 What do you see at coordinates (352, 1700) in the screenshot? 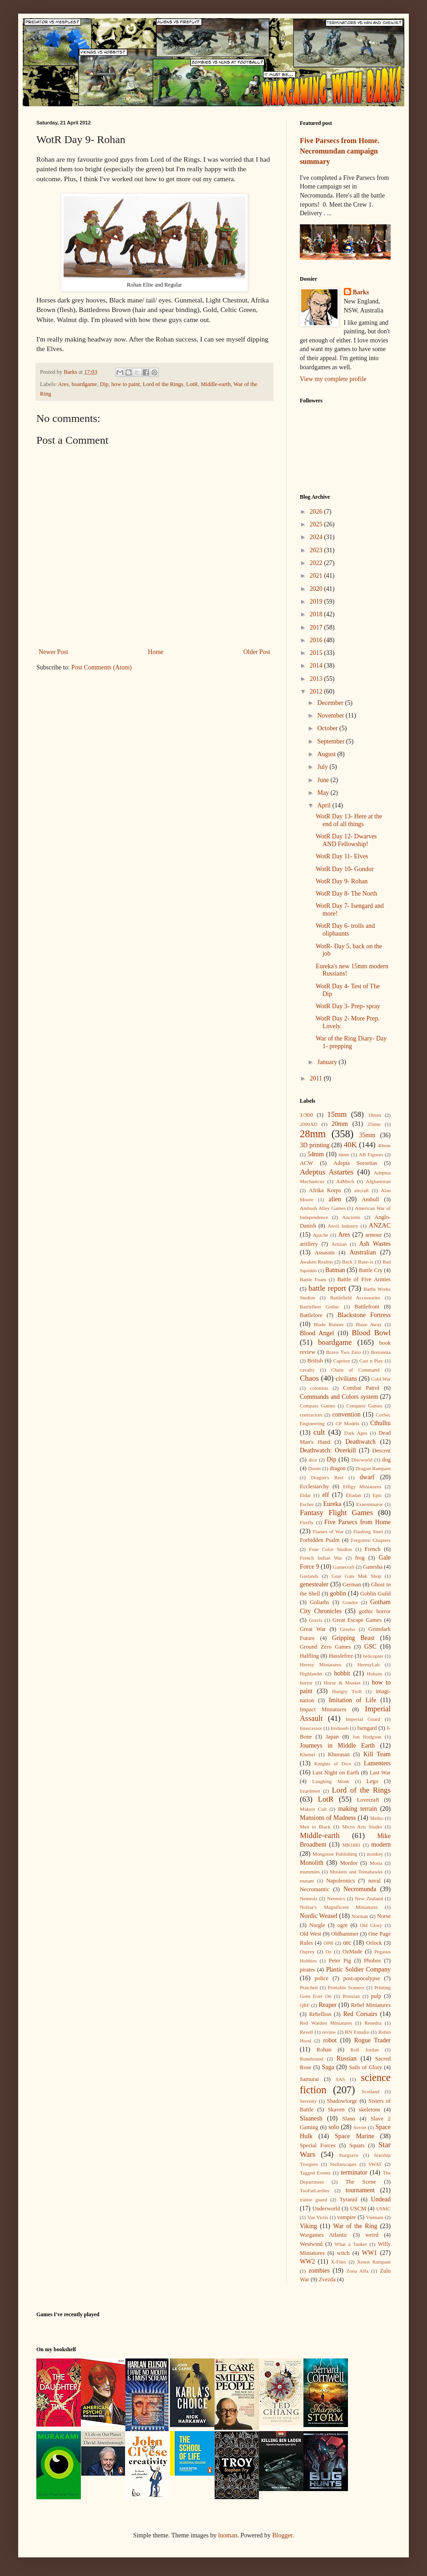
I see `Imitation of Life` at bounding box center [352, 1700].